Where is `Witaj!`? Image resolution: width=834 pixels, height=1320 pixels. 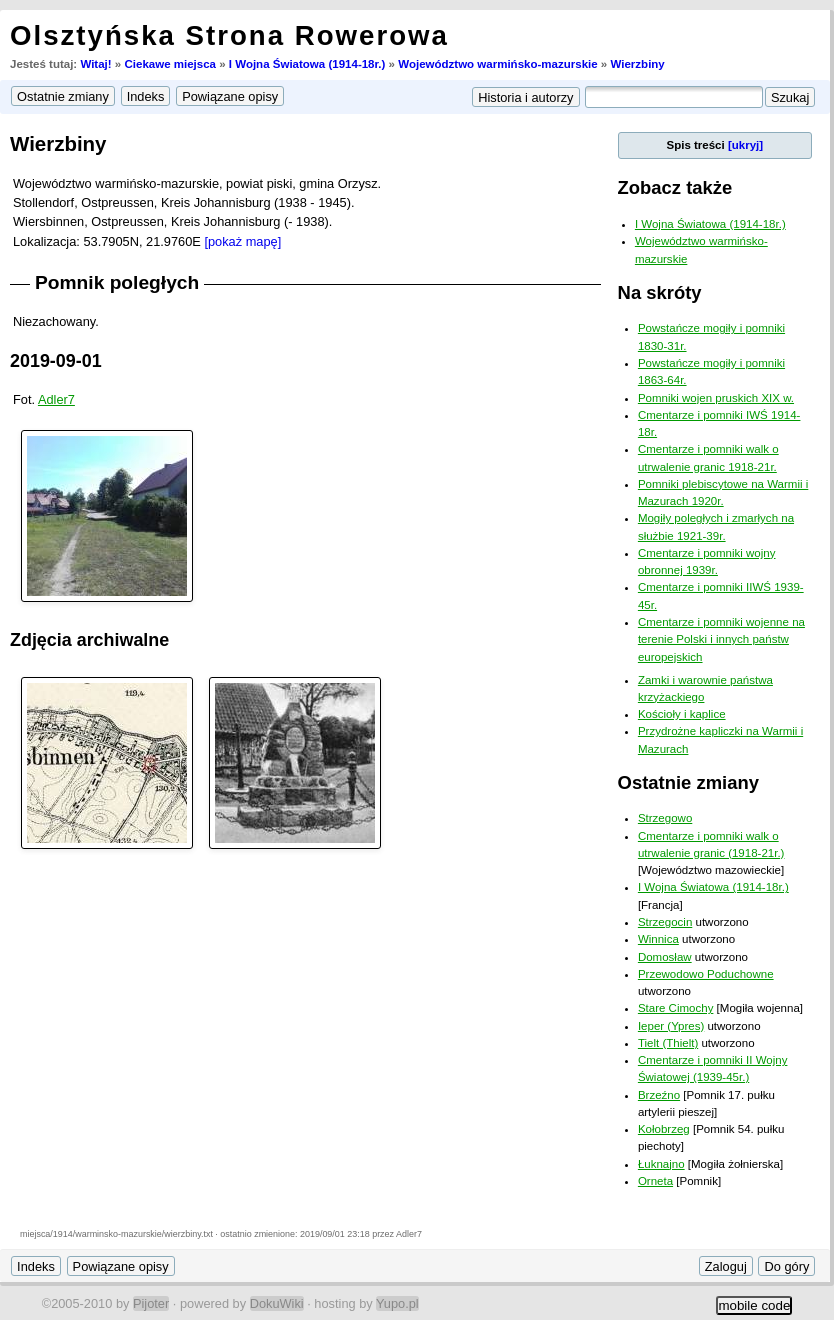
Witaj! is located at coordinates (95, 64).